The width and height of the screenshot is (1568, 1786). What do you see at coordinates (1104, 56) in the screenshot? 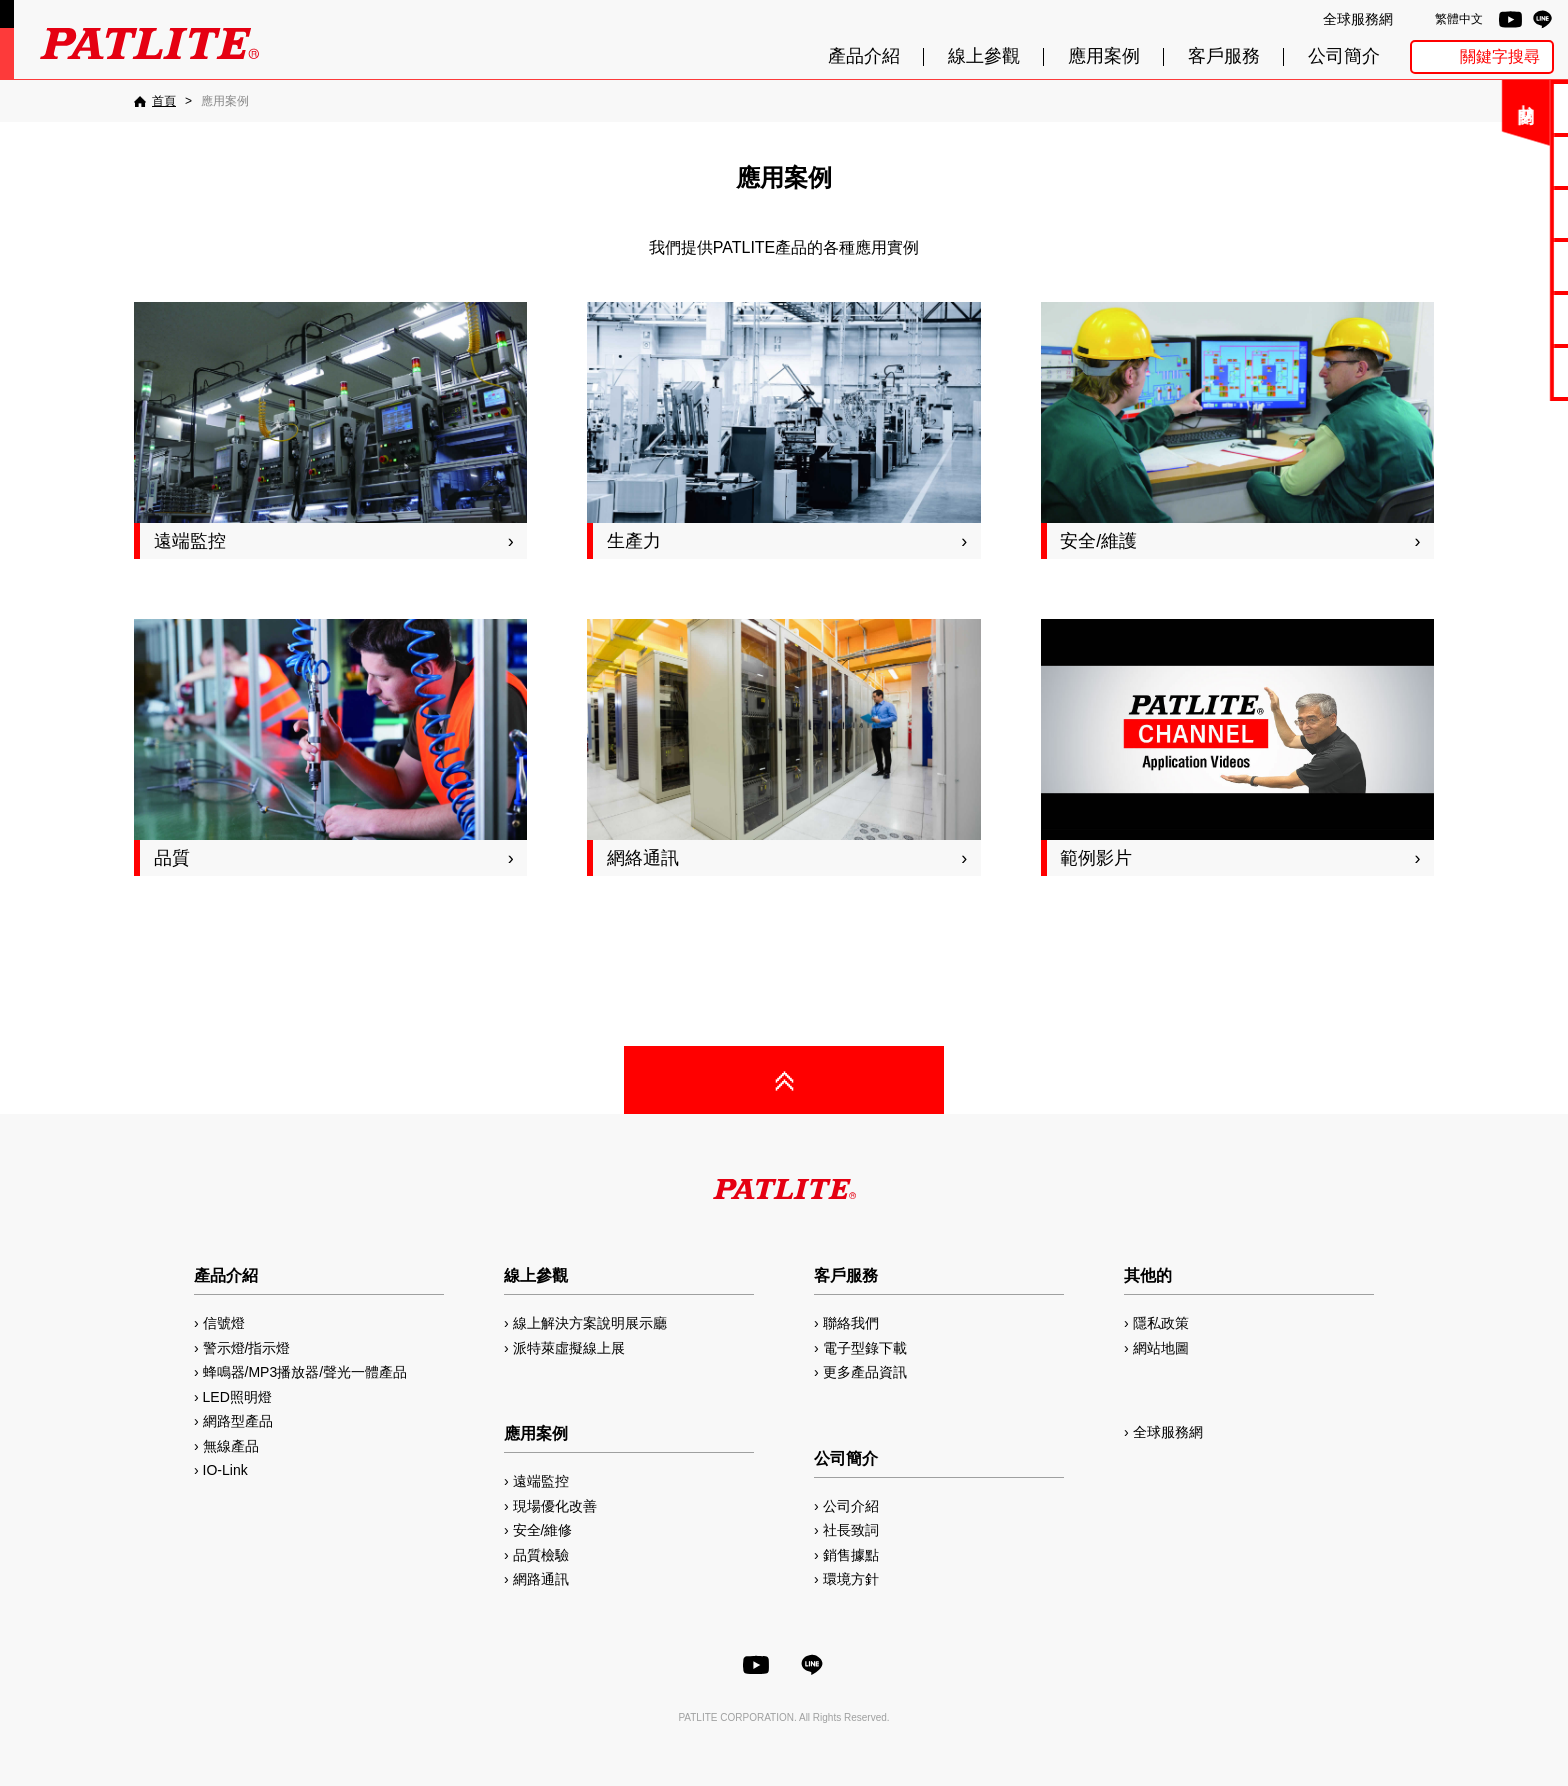
I see `應用案例` at bounding box center [1104, 56].